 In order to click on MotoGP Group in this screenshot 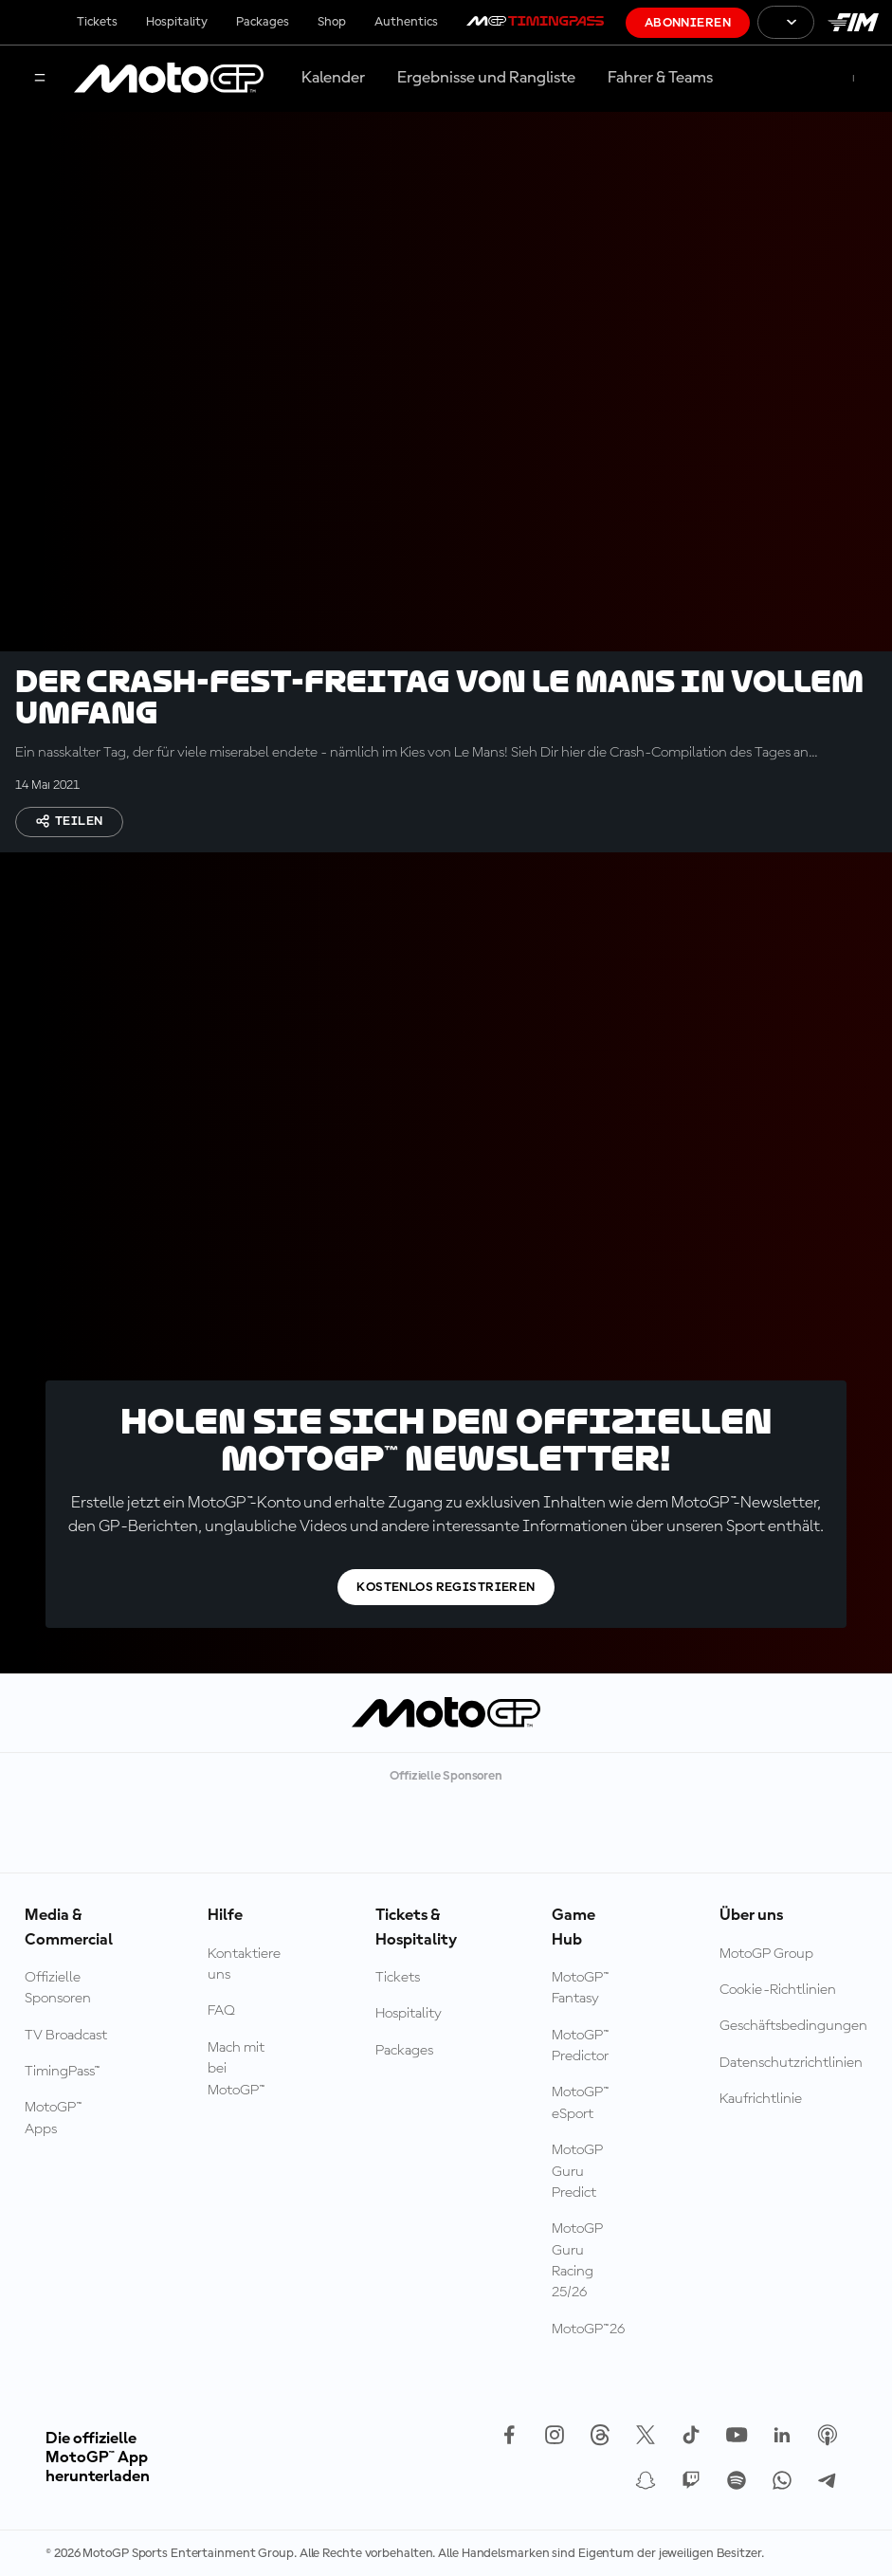, I will do `click(766, 1954)`.